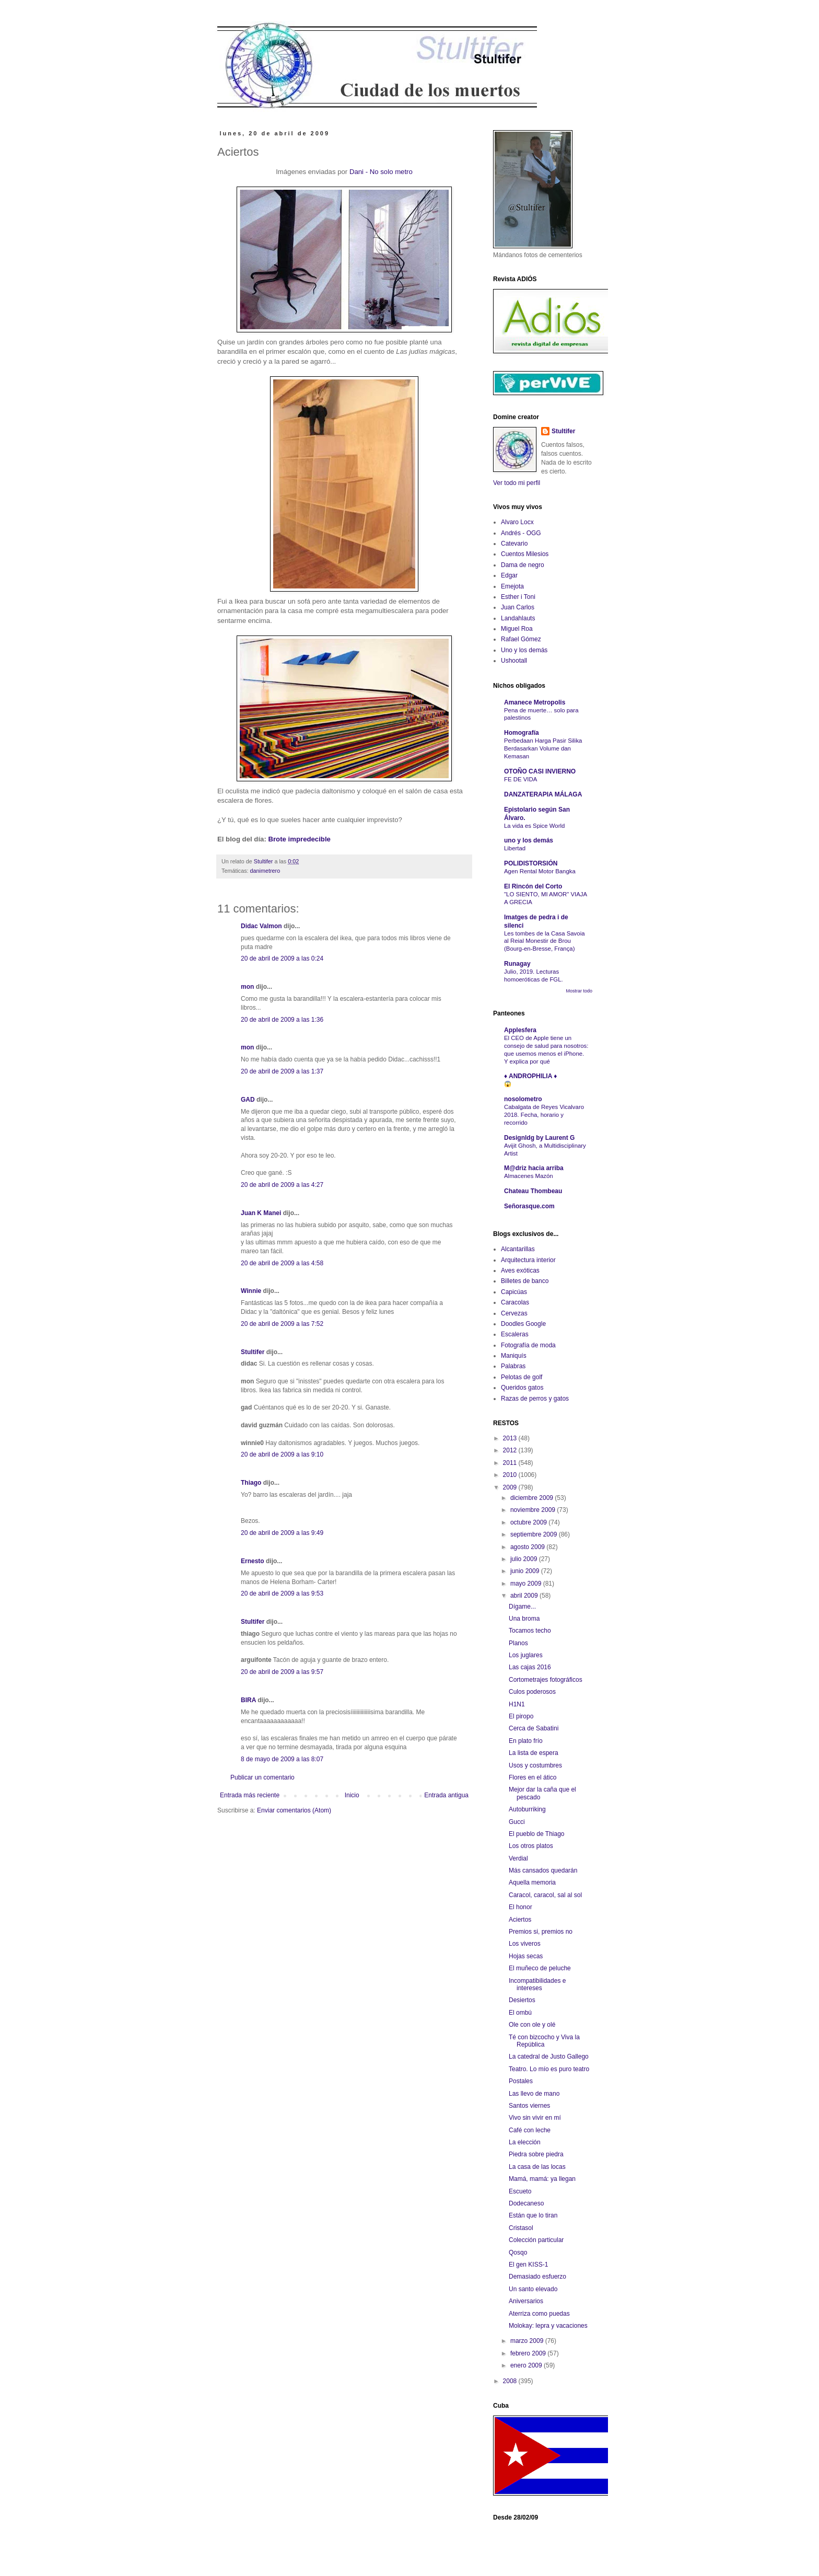 This screenshot has width=819, height=2576. Describe the element at coordinates (381, 172) in the screenshot. I see `Dani - No solo metro` at that location.